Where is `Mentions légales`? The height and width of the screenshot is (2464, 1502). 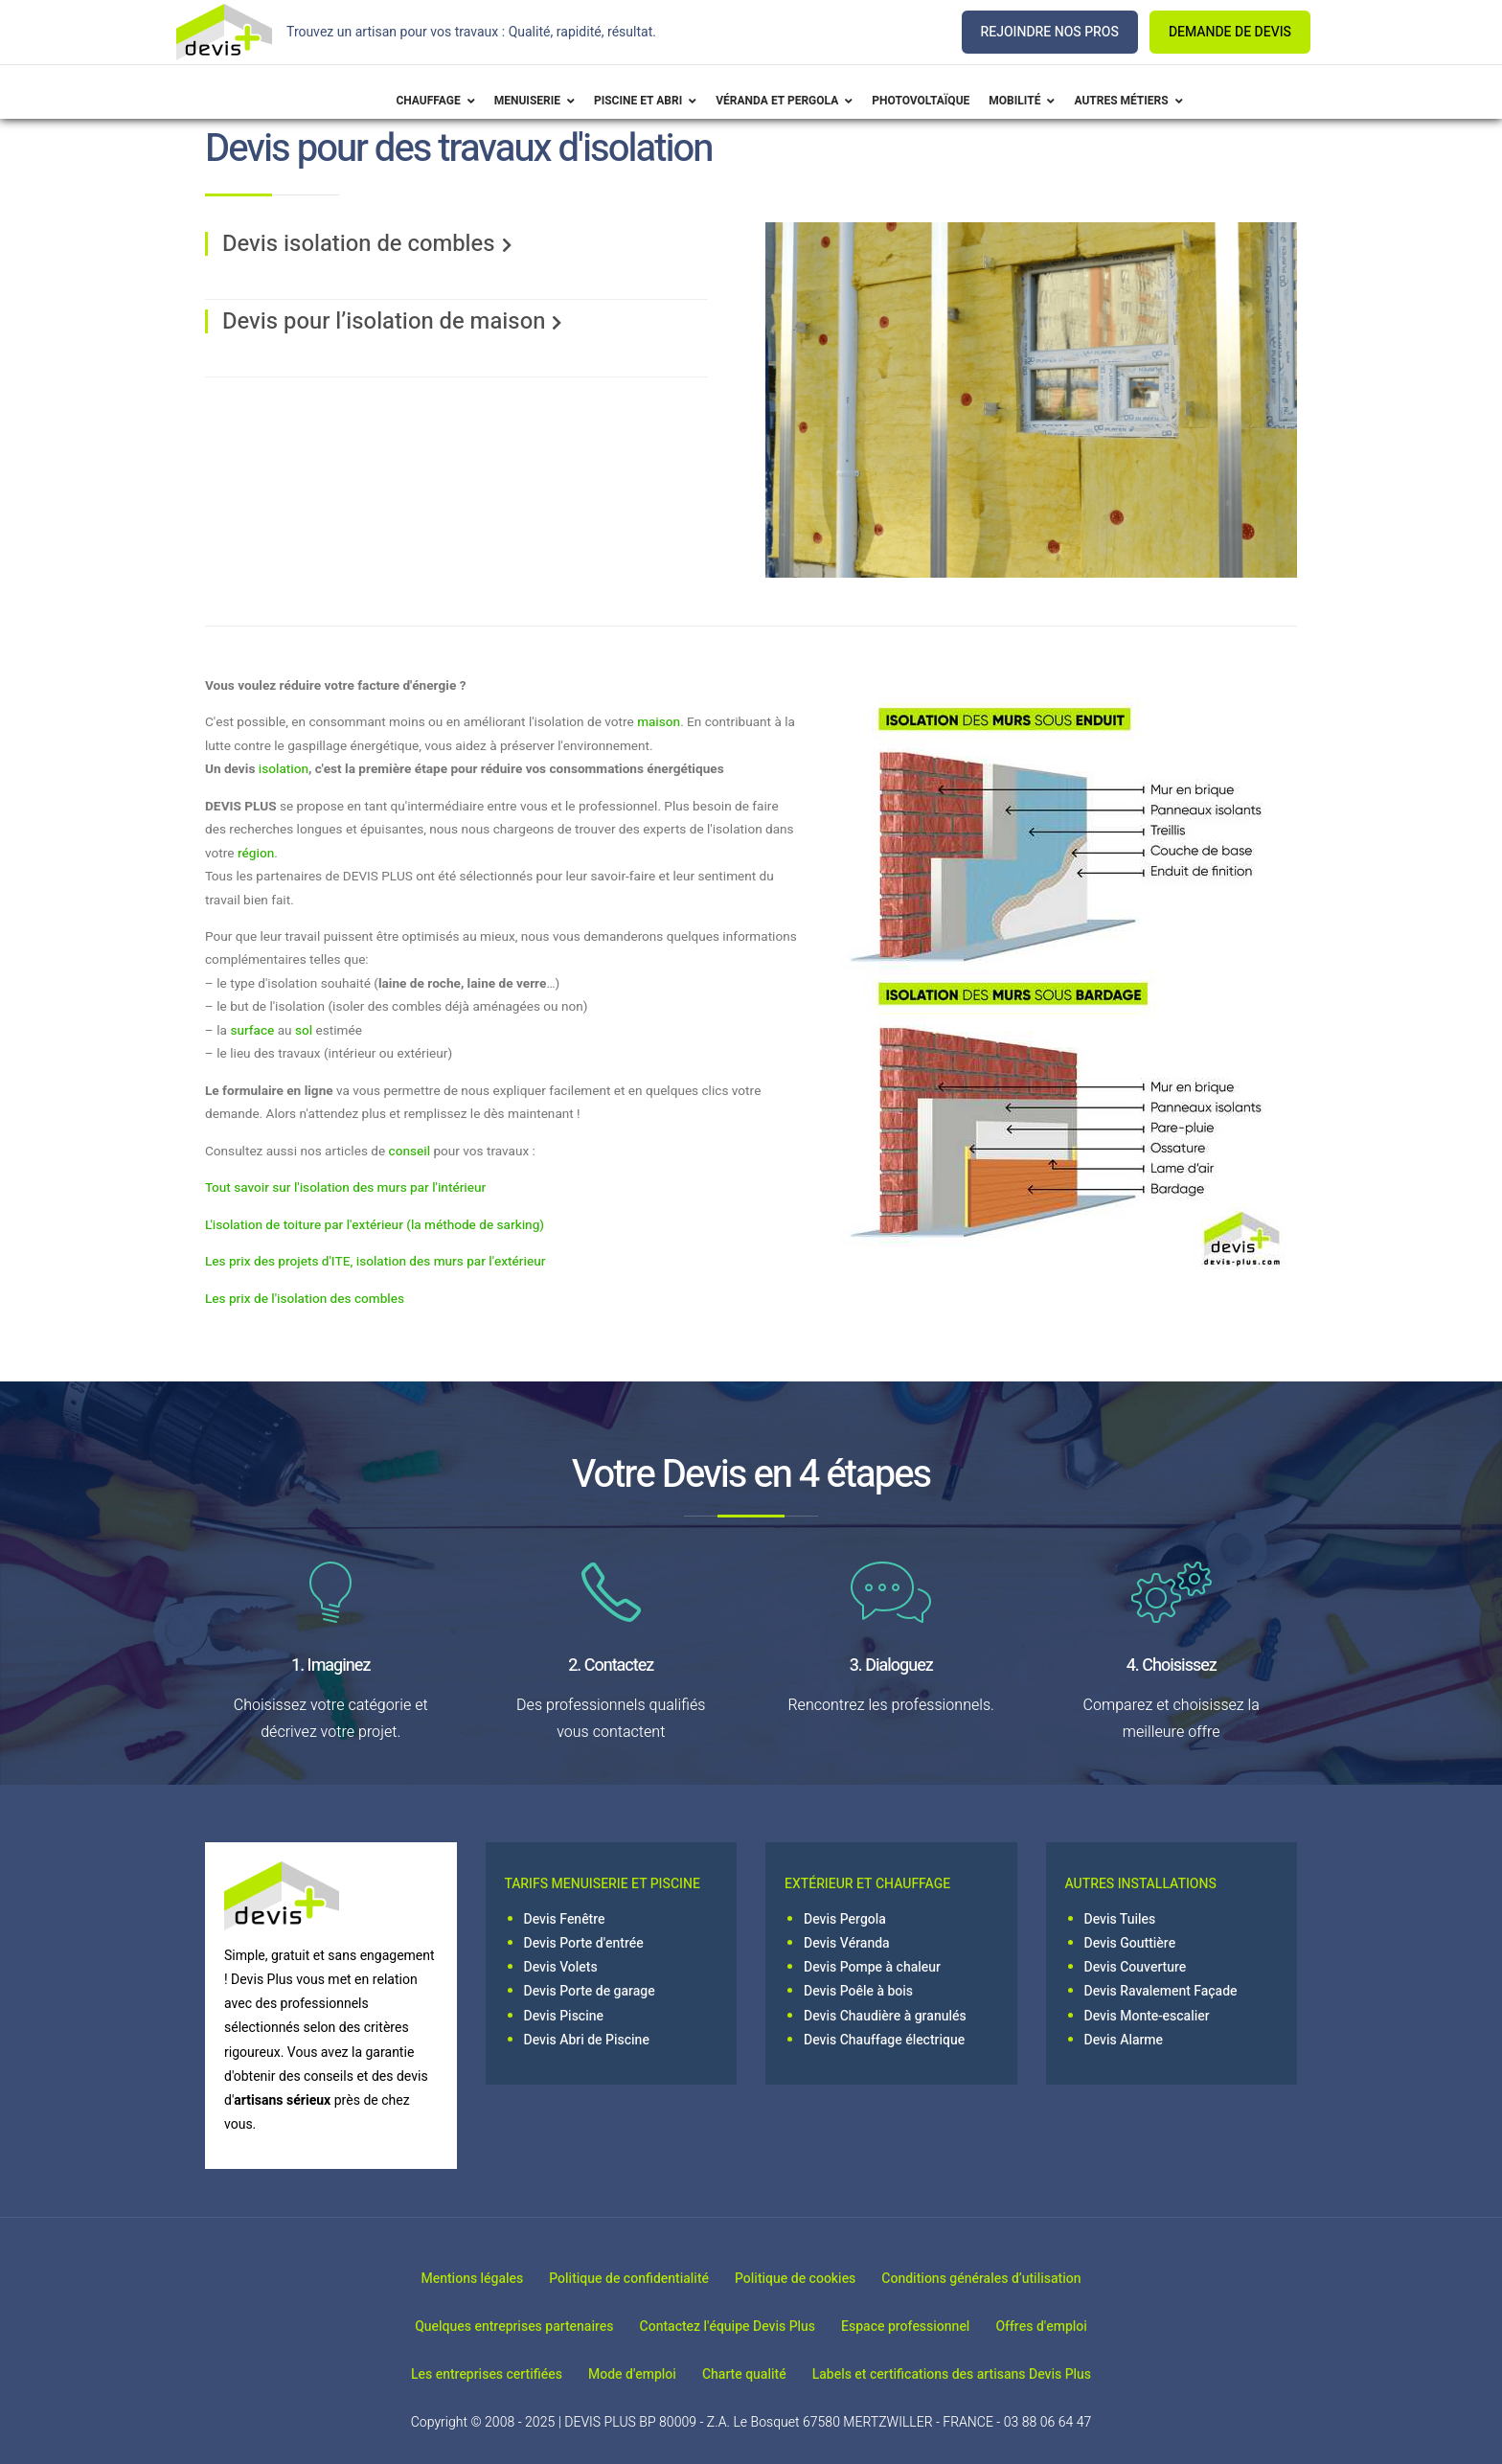
Mentions légales is located at coordinates (449, 2278).